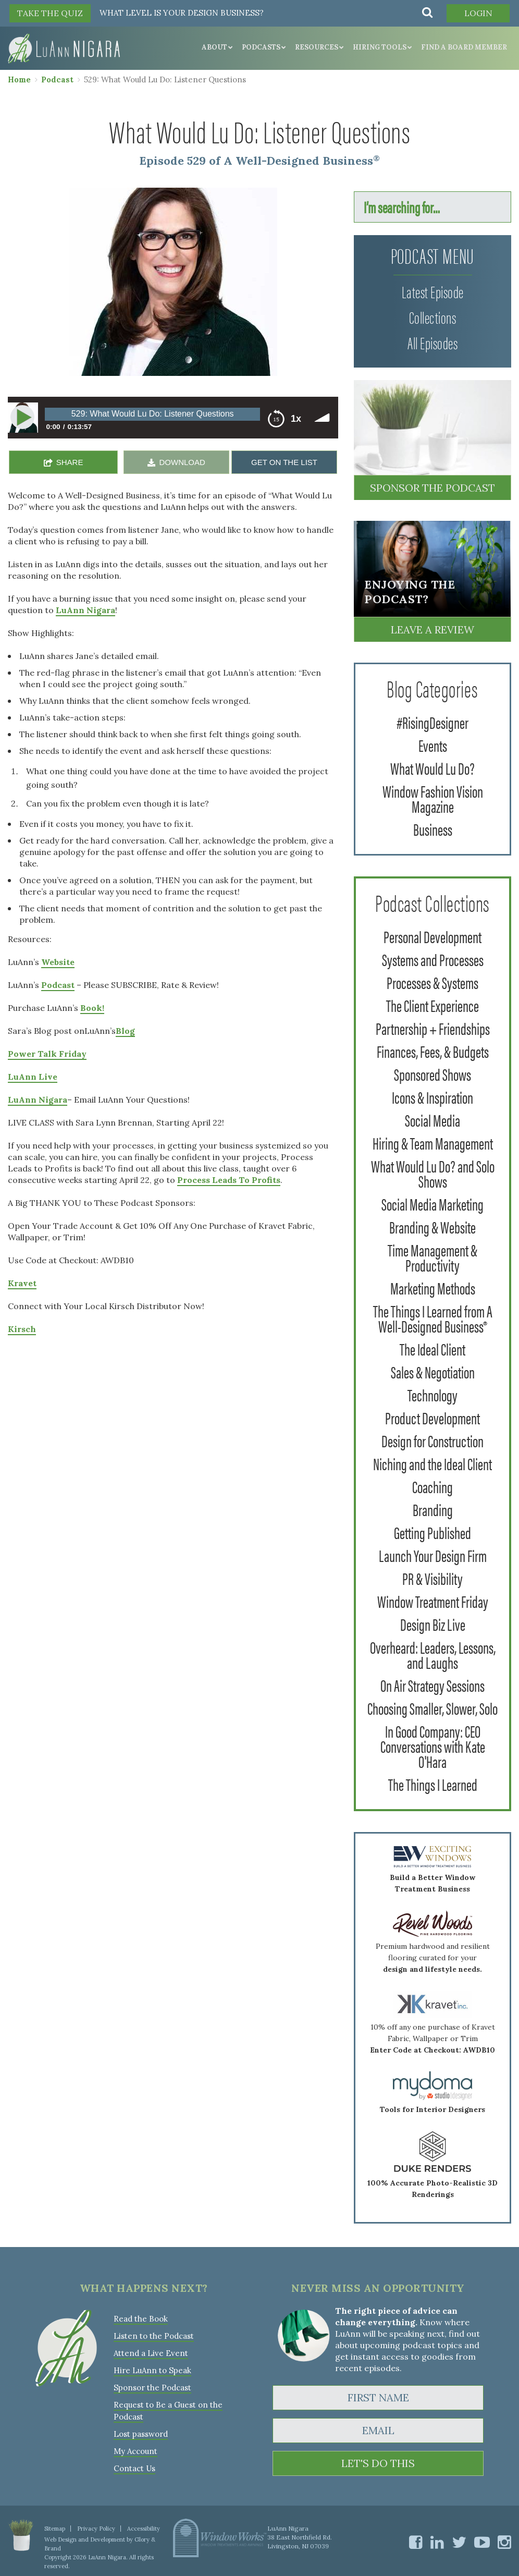  Describe the element at coordinates (432, 1532) in the screenshot. I see `Getting Published` at that location.